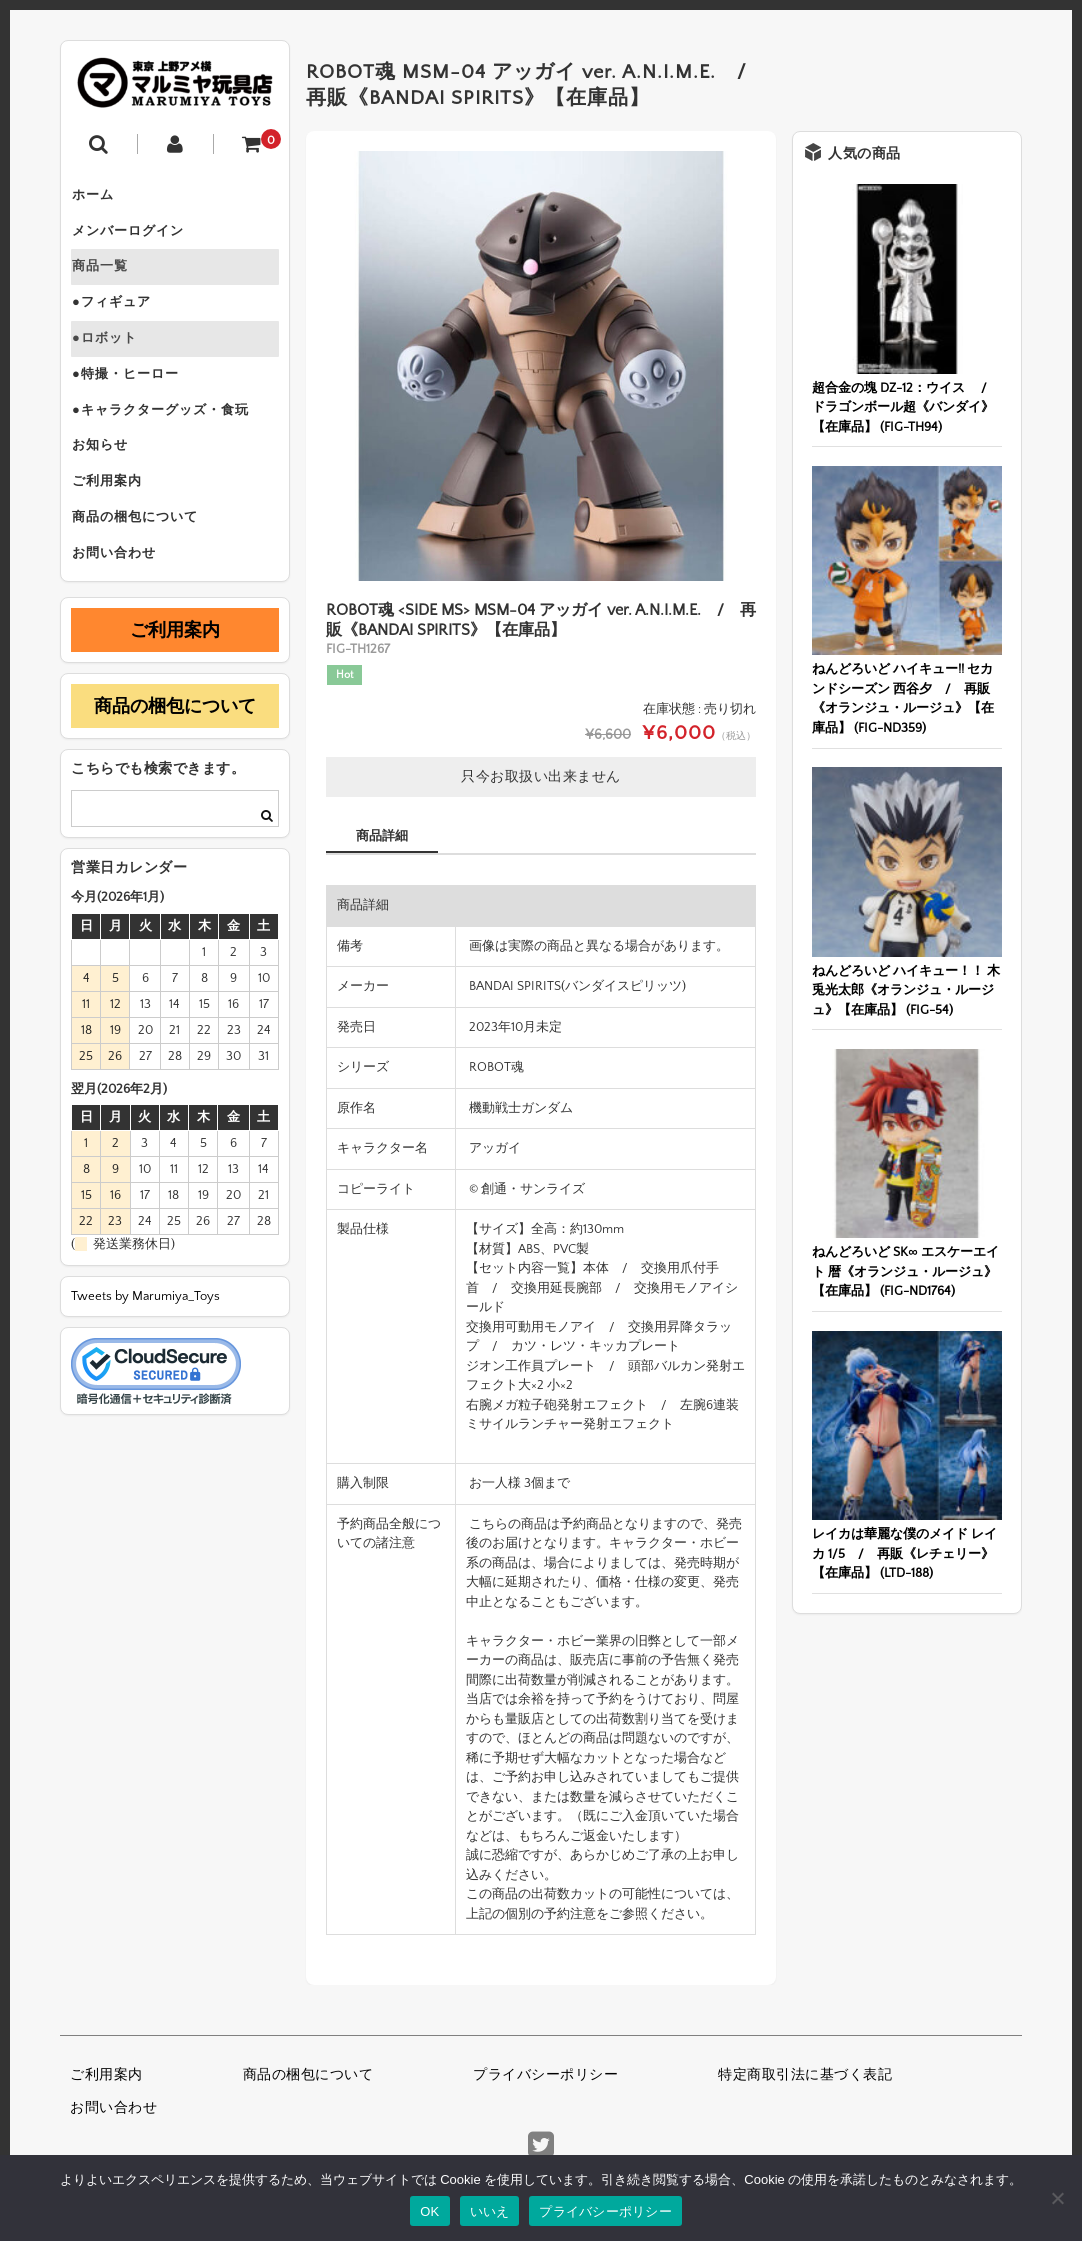 Image resolution: width=1082 pixels, height=2241 pixels. Describe the element at coordinates (904, 1553) in the screenshot. I see `レイカは華麗な僕のメイド レイカ 1/5 / 再販《レチェリー》【在庫品】 (LTD-188)` at that location.